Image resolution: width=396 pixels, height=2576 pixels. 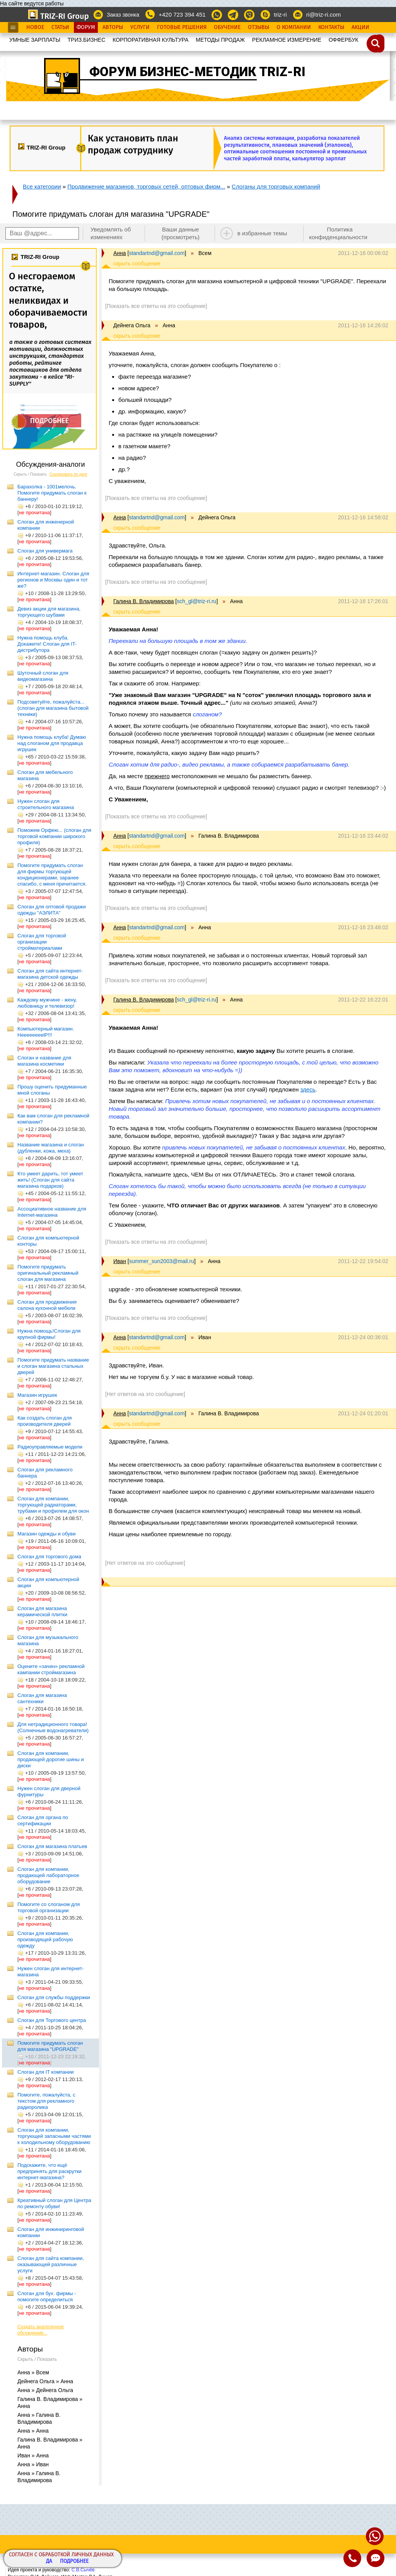 What do you see at coordinates (227, 27) in the screenshot?
I see `Обучение` at bounding box center [227, 27].